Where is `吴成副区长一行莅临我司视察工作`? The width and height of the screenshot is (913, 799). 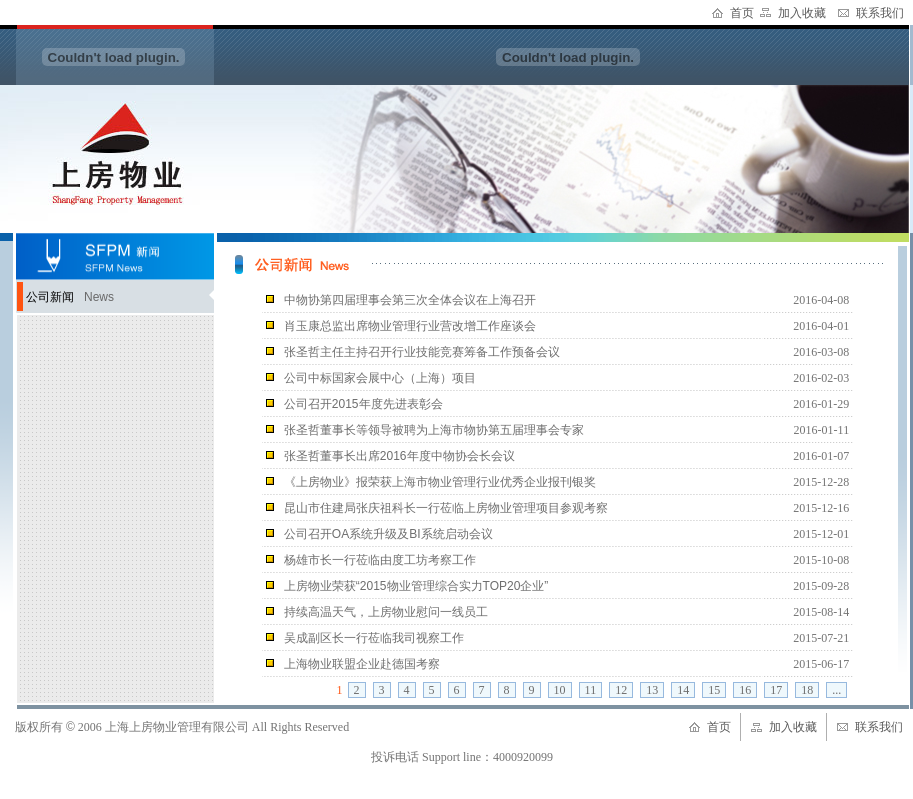 吴成副区长一行莅临我司视察工作 is located at coordinates (374, 638).